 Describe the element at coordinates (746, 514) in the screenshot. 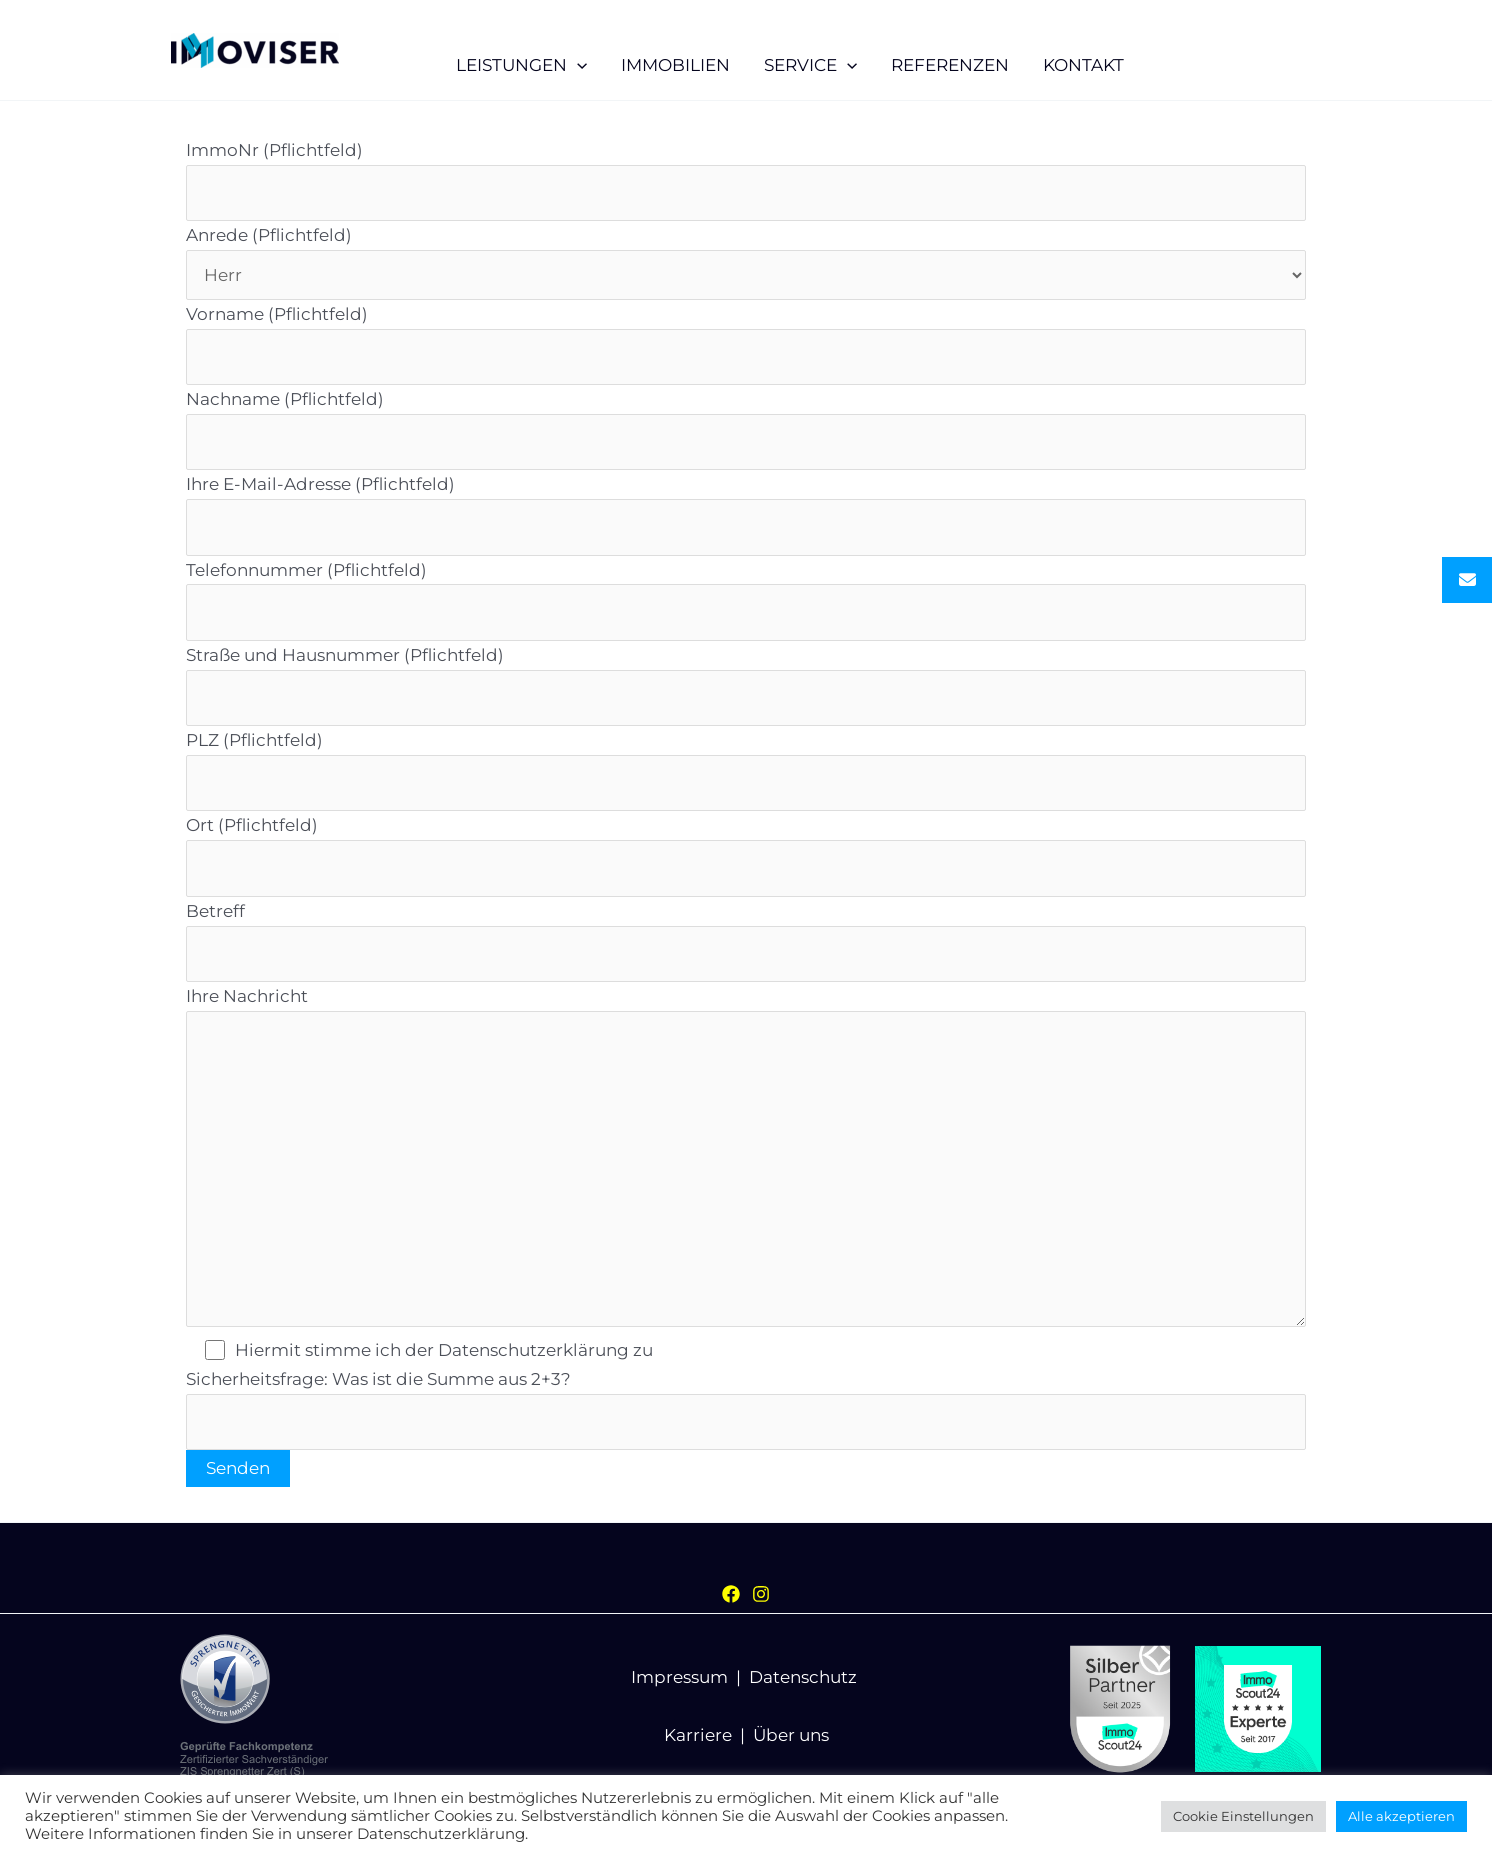

I see `Ihre E-Mail-Adresse (Pflichtfeld)` at that location.